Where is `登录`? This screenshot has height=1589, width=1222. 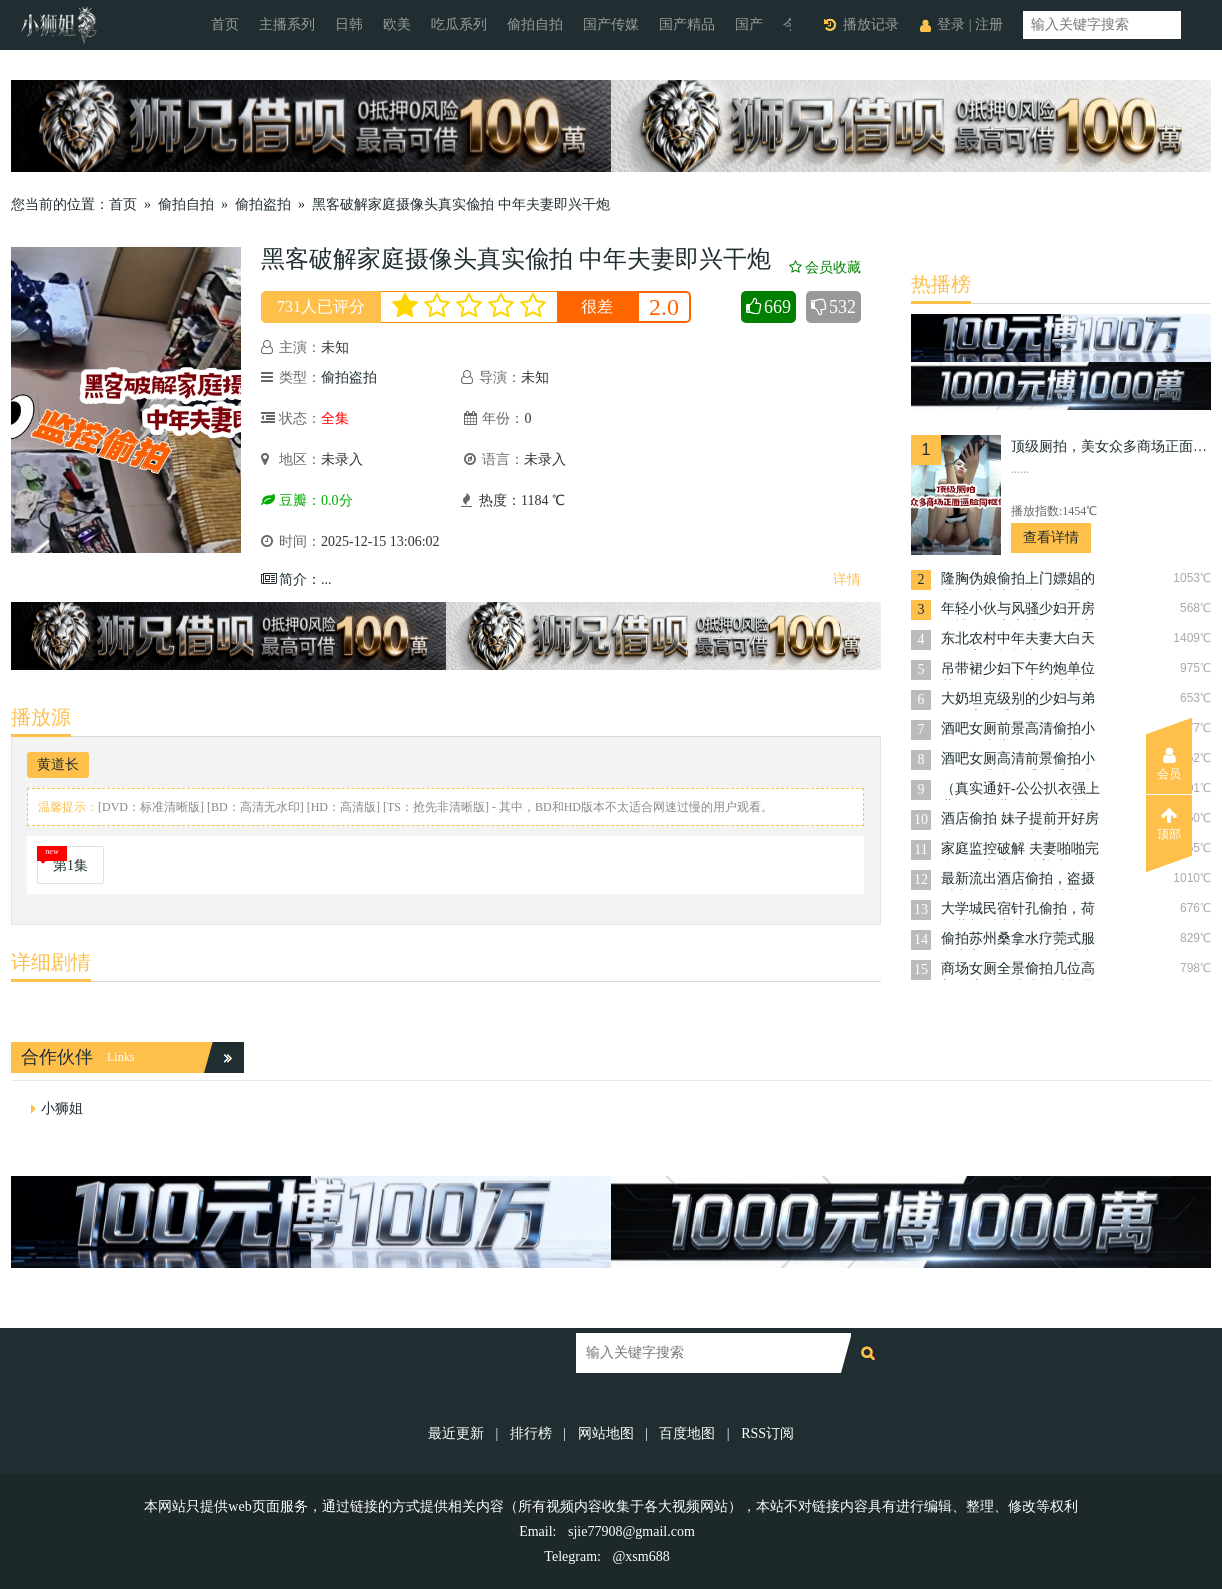 登录 is located at coordinates (951, 24).